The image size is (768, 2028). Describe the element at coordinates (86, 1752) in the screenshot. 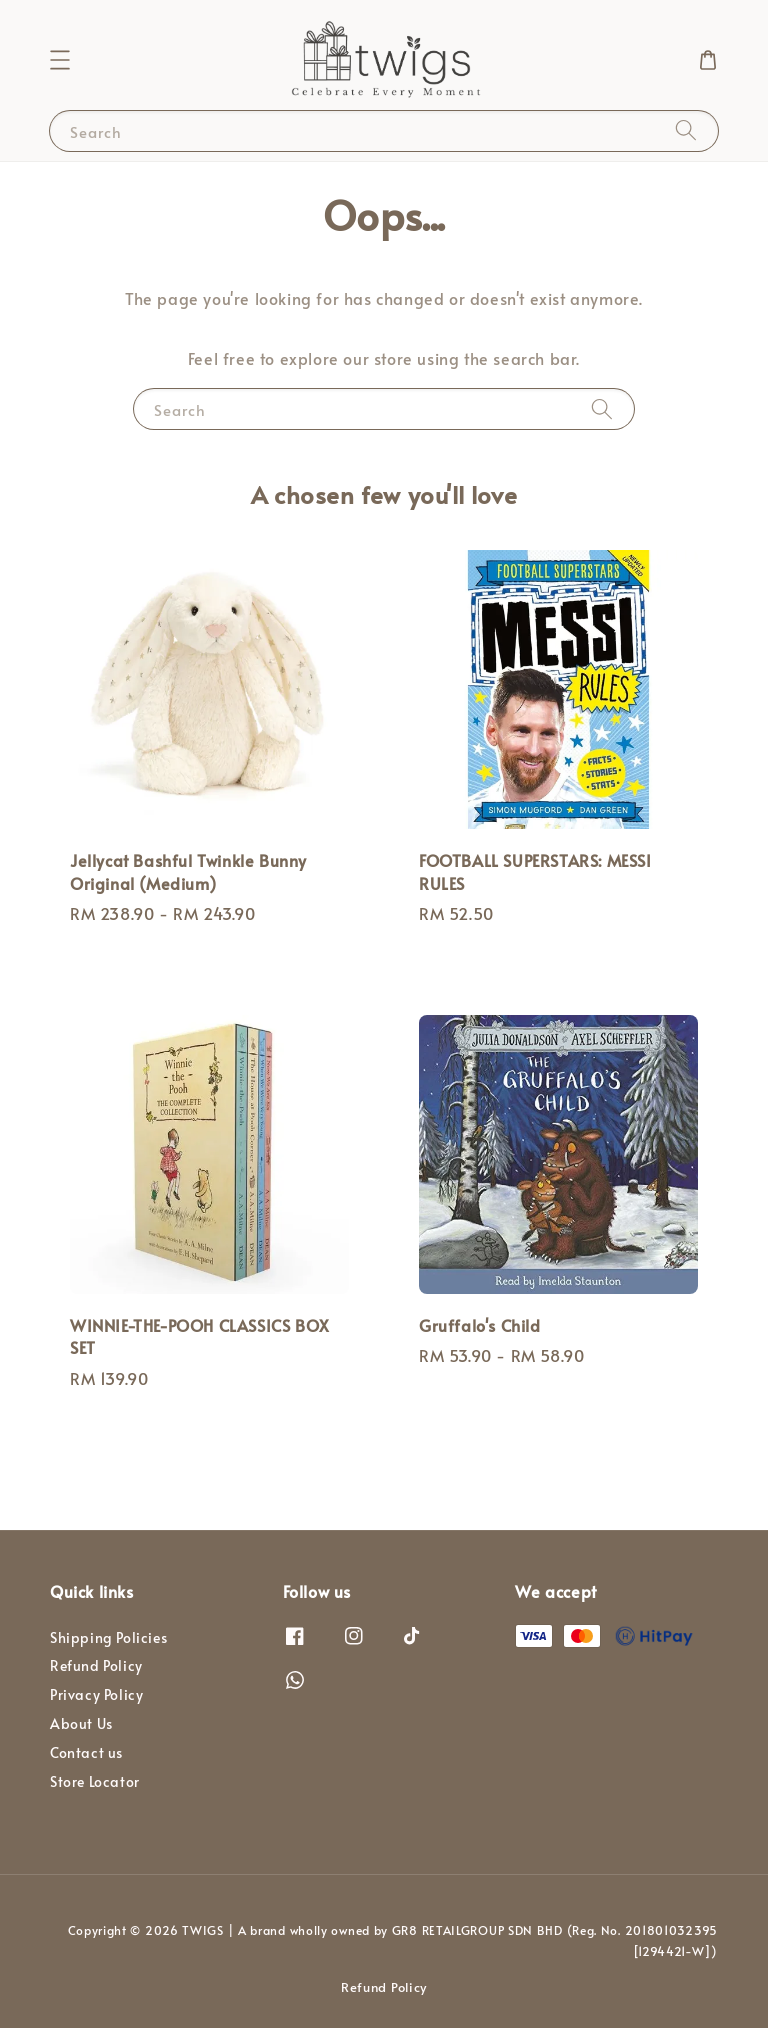

I see `Contact us` at that location.